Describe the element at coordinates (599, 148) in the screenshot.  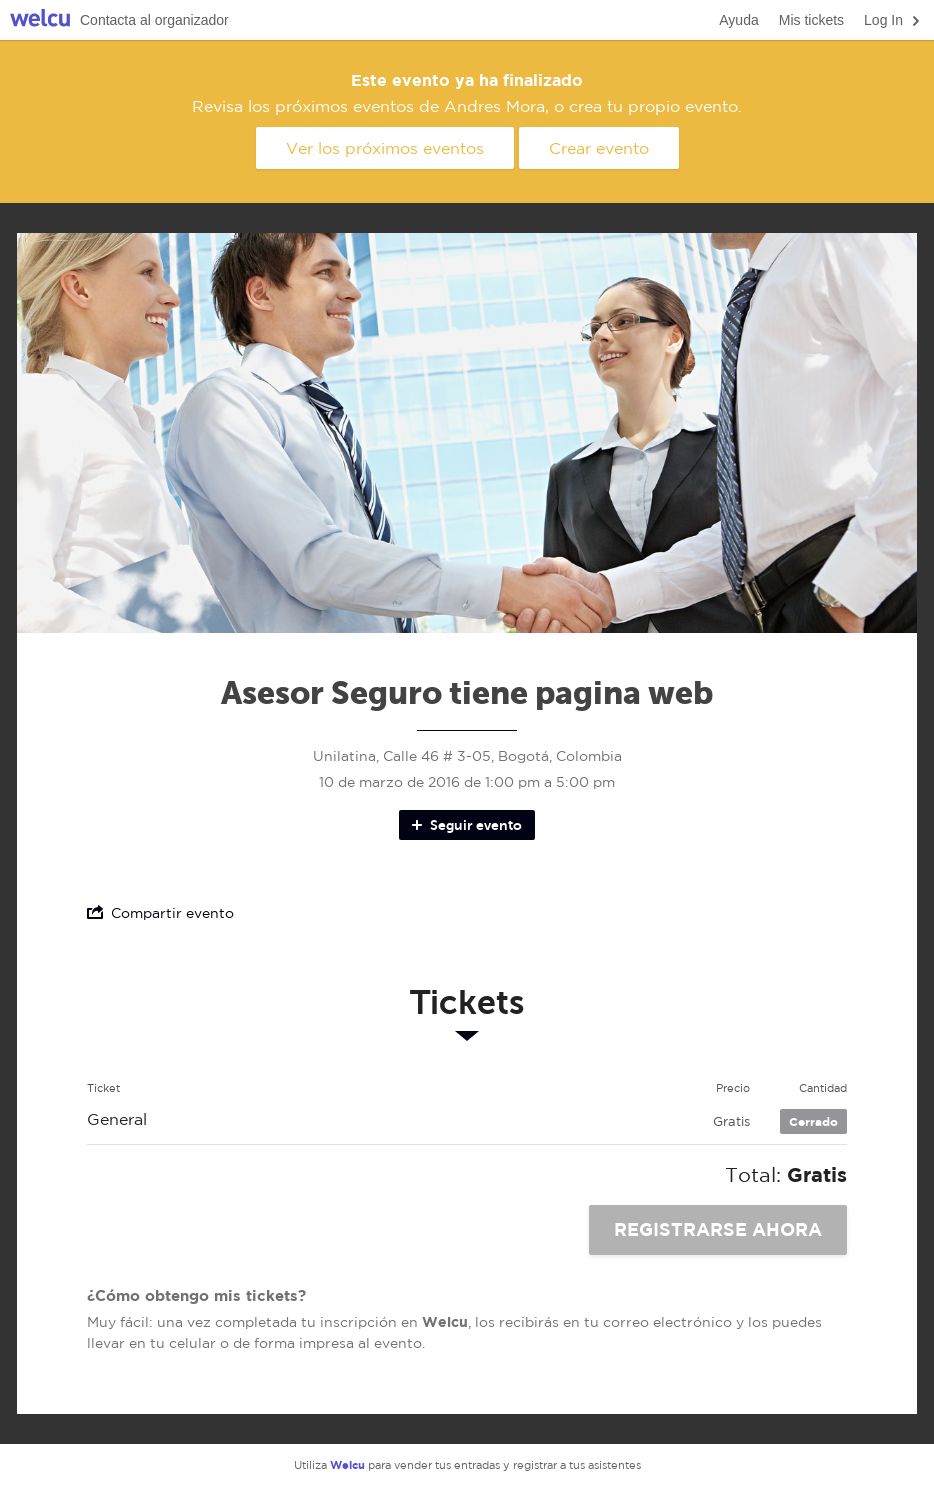
I see `Crear evento` at that location.